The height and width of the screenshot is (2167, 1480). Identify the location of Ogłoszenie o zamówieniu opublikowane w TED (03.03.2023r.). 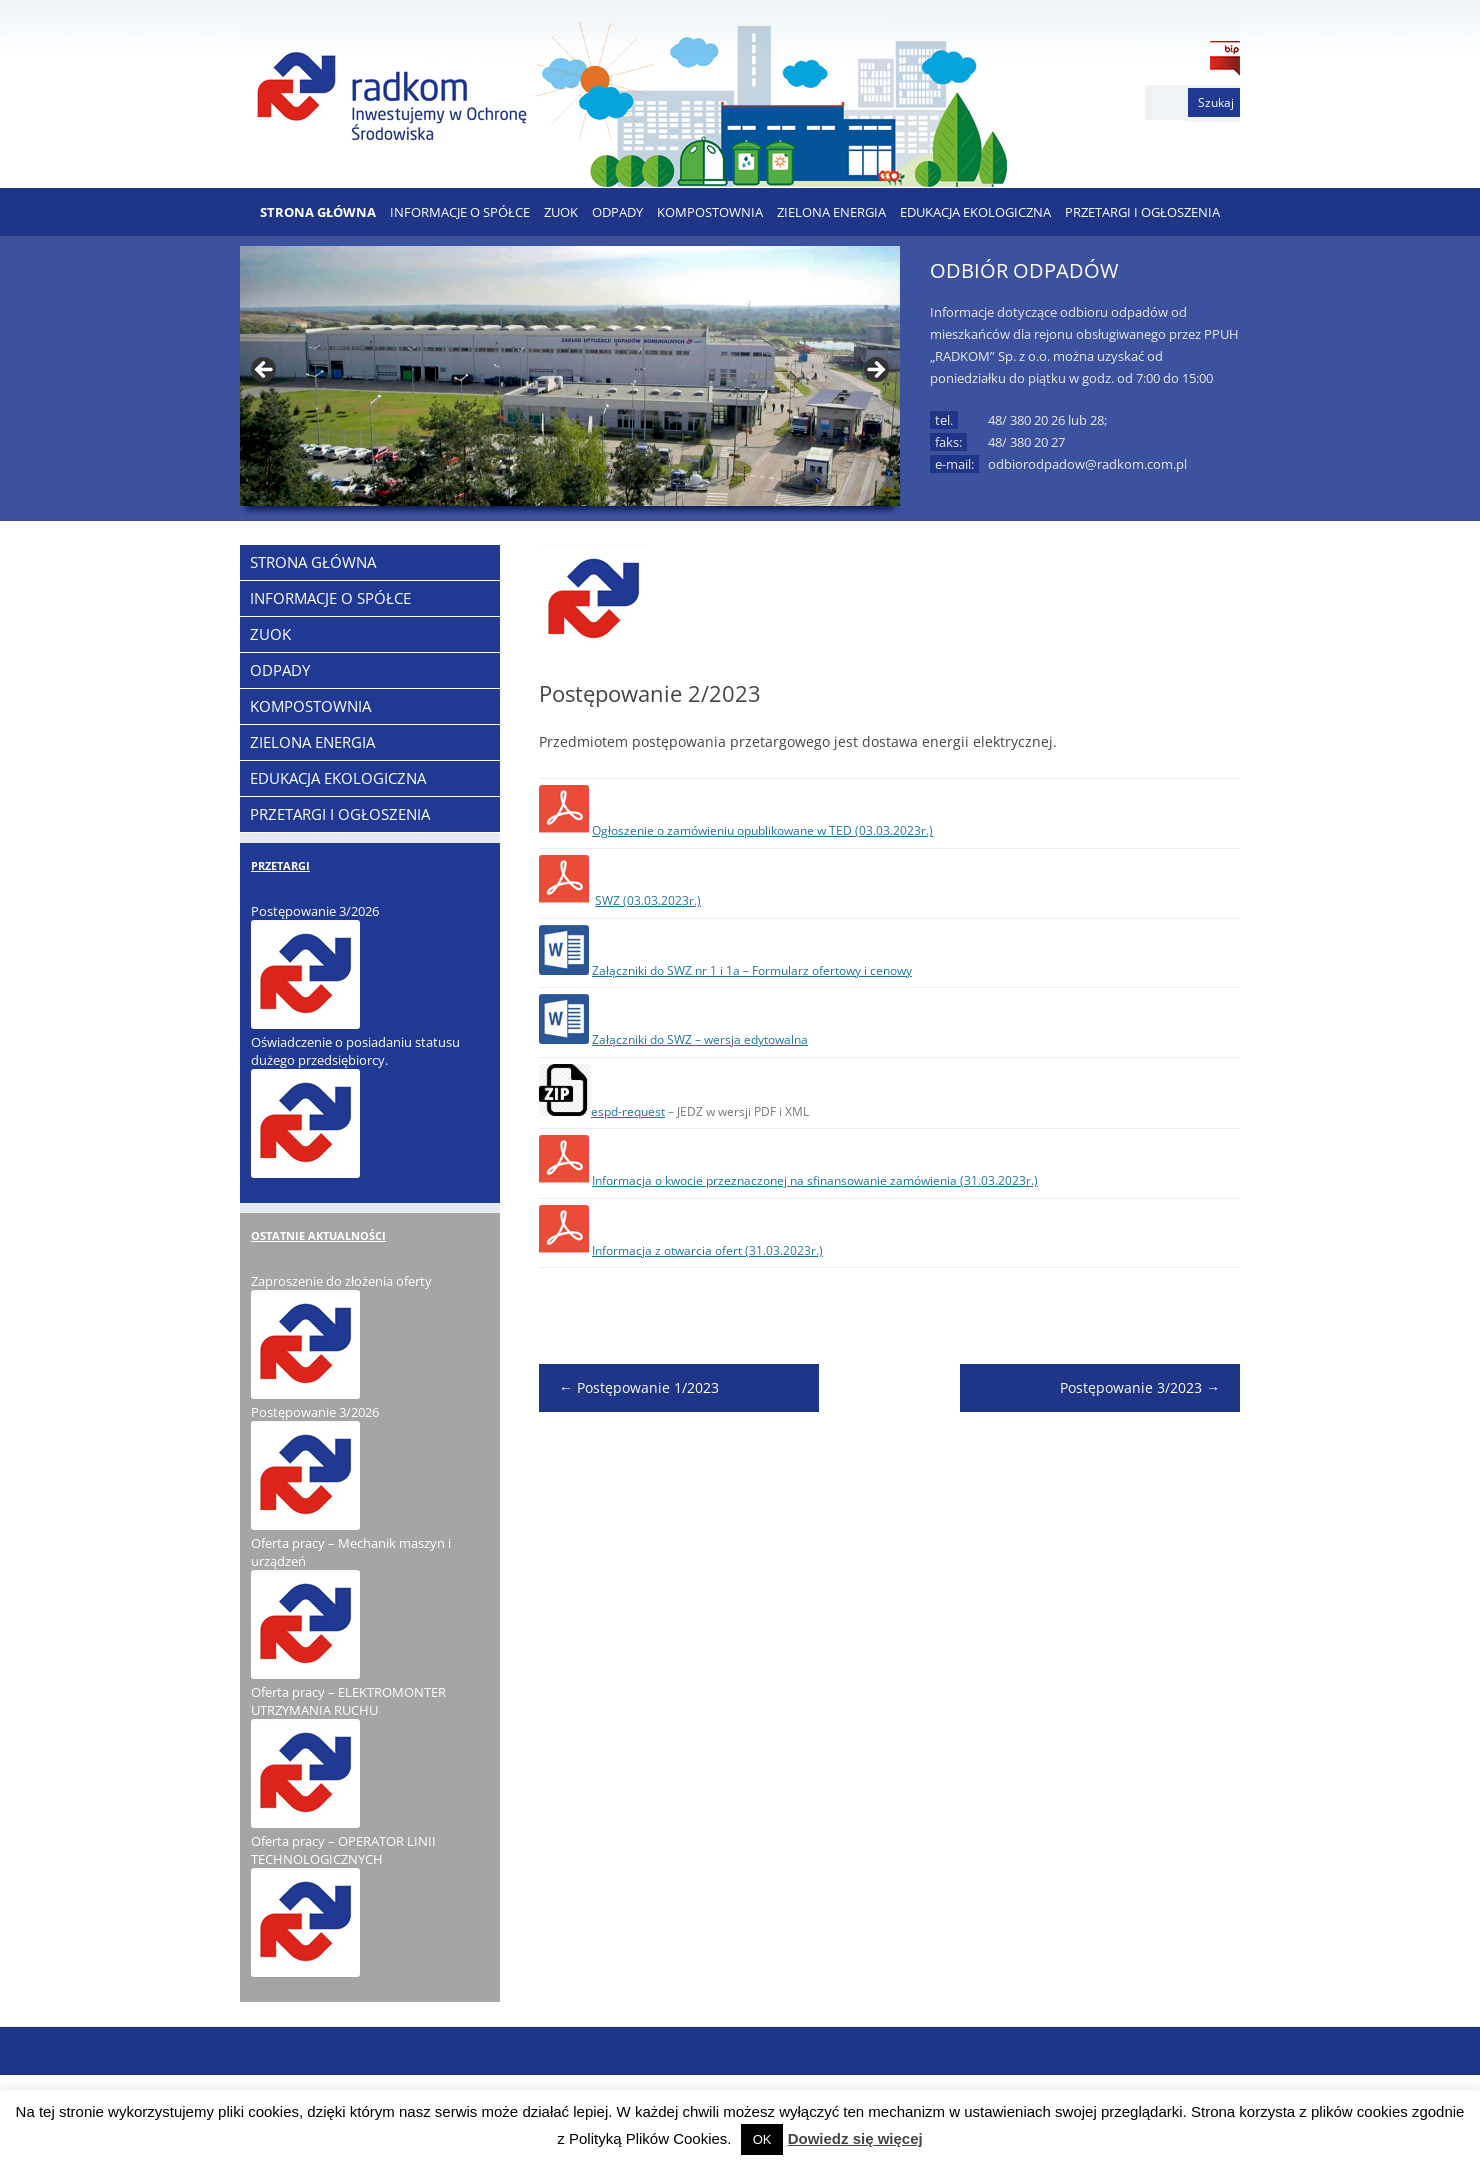
(762, 830).